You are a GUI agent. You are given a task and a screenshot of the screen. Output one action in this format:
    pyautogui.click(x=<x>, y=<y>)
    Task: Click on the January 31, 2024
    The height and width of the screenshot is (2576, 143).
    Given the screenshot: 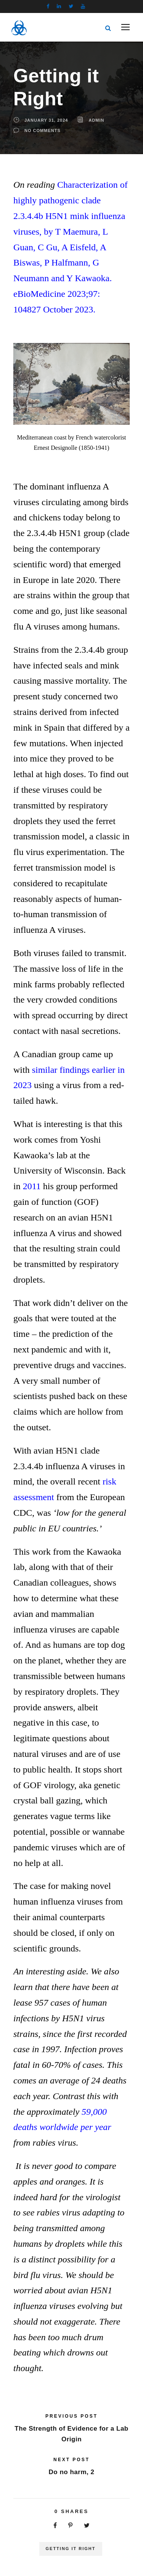 What is the action you would take?
    pyautogui.click(x=46, y=120)
    